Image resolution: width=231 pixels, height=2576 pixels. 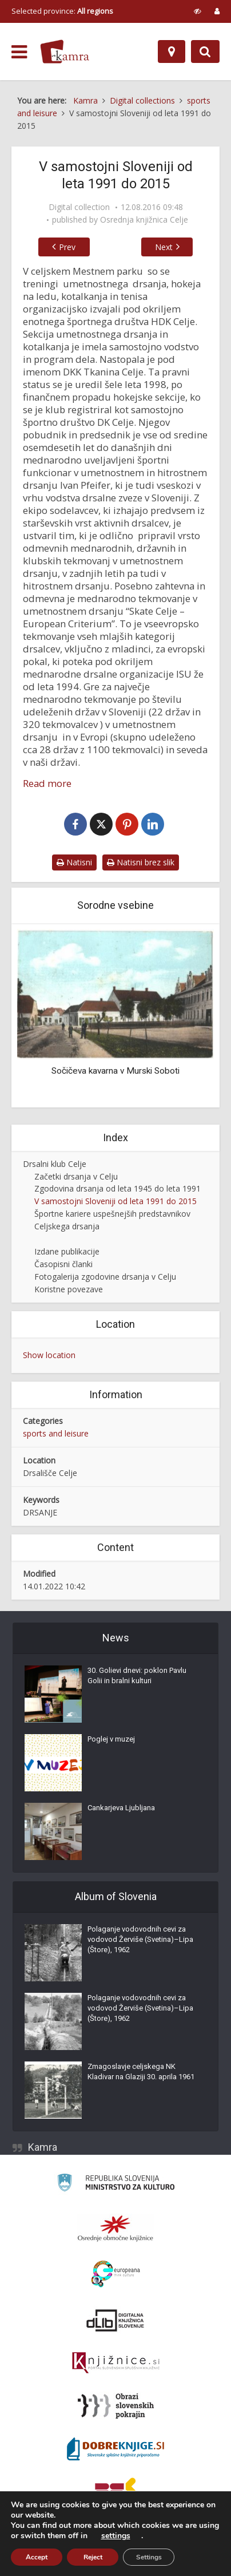 What do you see at coordinates (140, 1940) in the screenshot?
I see `Polaganje vodovodnih cevi za vodovod Žerviše (Svetina)–Lipa (Štore), 1962` at bounding box center [140, 1940].